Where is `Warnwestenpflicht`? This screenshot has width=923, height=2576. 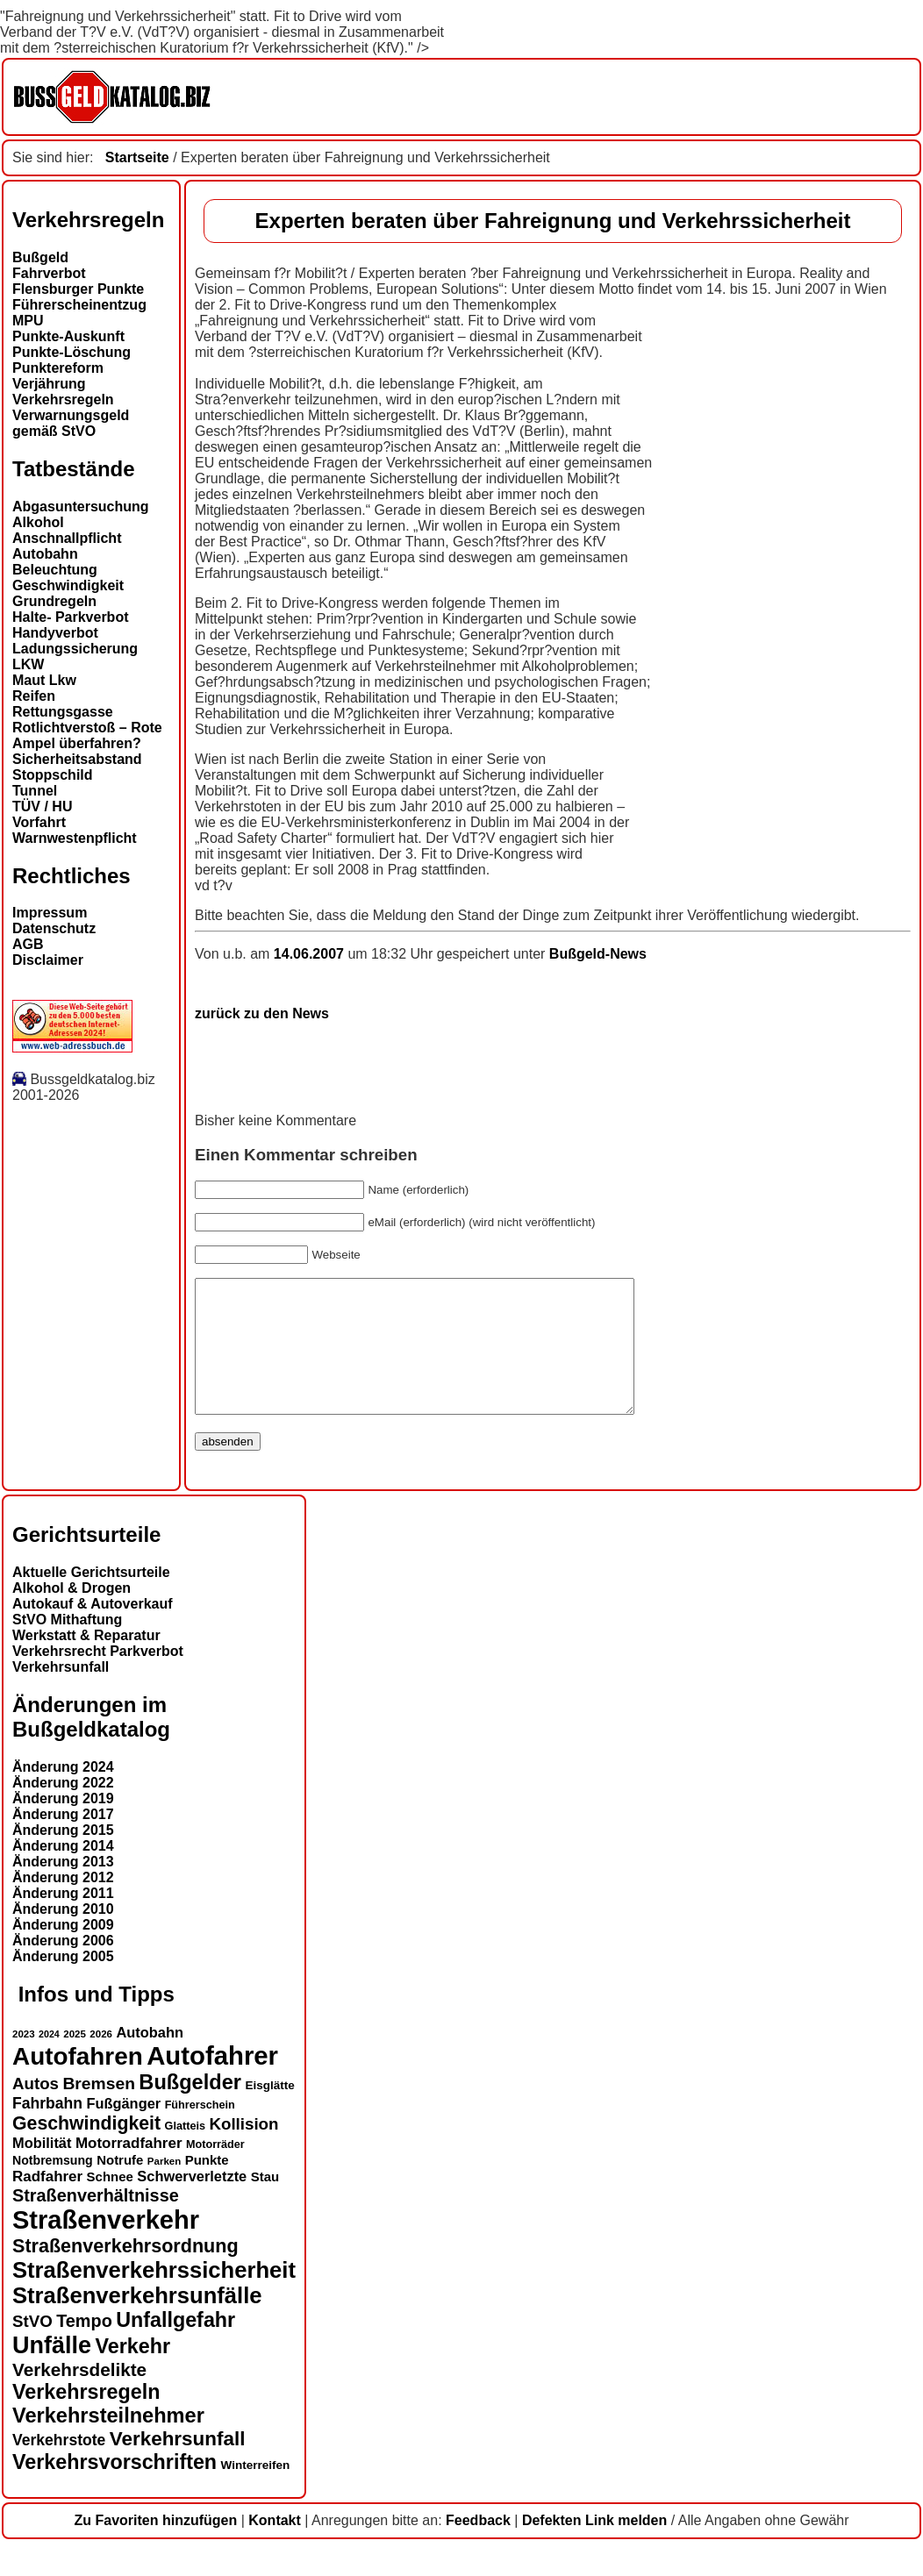
Warnwestenpflicht is located at coordinates (74, 838).